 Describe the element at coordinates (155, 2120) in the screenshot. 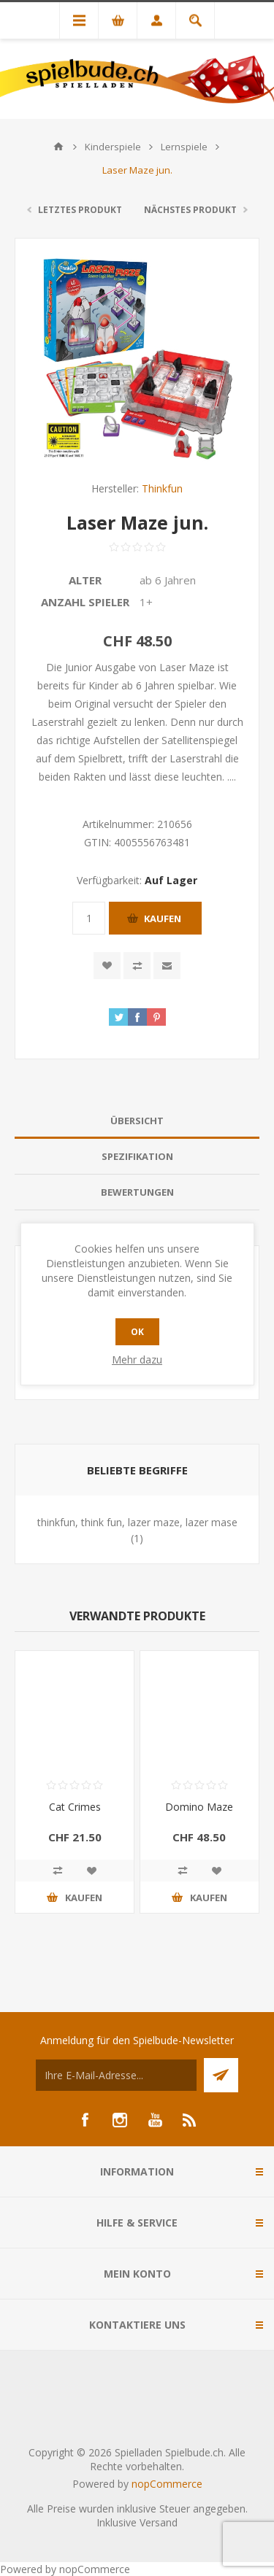

I see `[YouTube]` at that location.